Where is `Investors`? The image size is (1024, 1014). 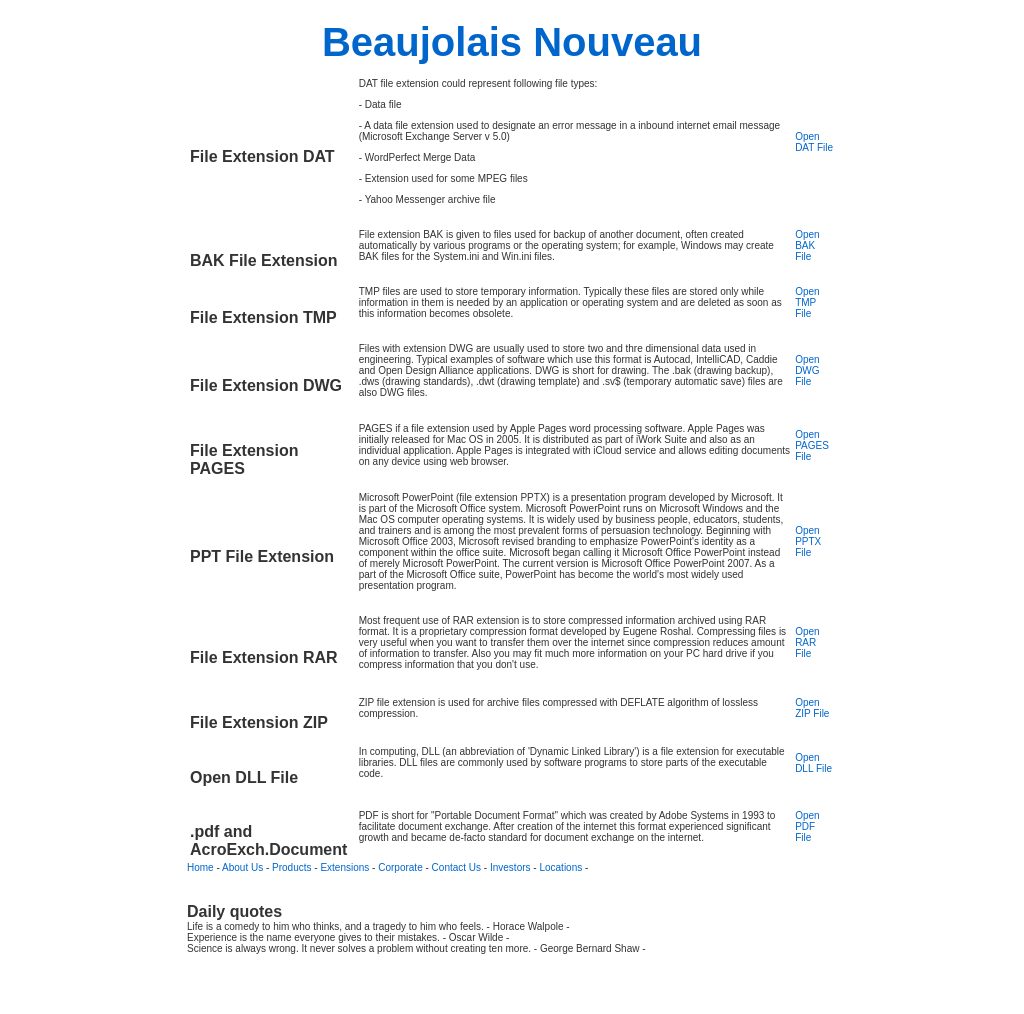 Investors is located at coordinates (510, 867).